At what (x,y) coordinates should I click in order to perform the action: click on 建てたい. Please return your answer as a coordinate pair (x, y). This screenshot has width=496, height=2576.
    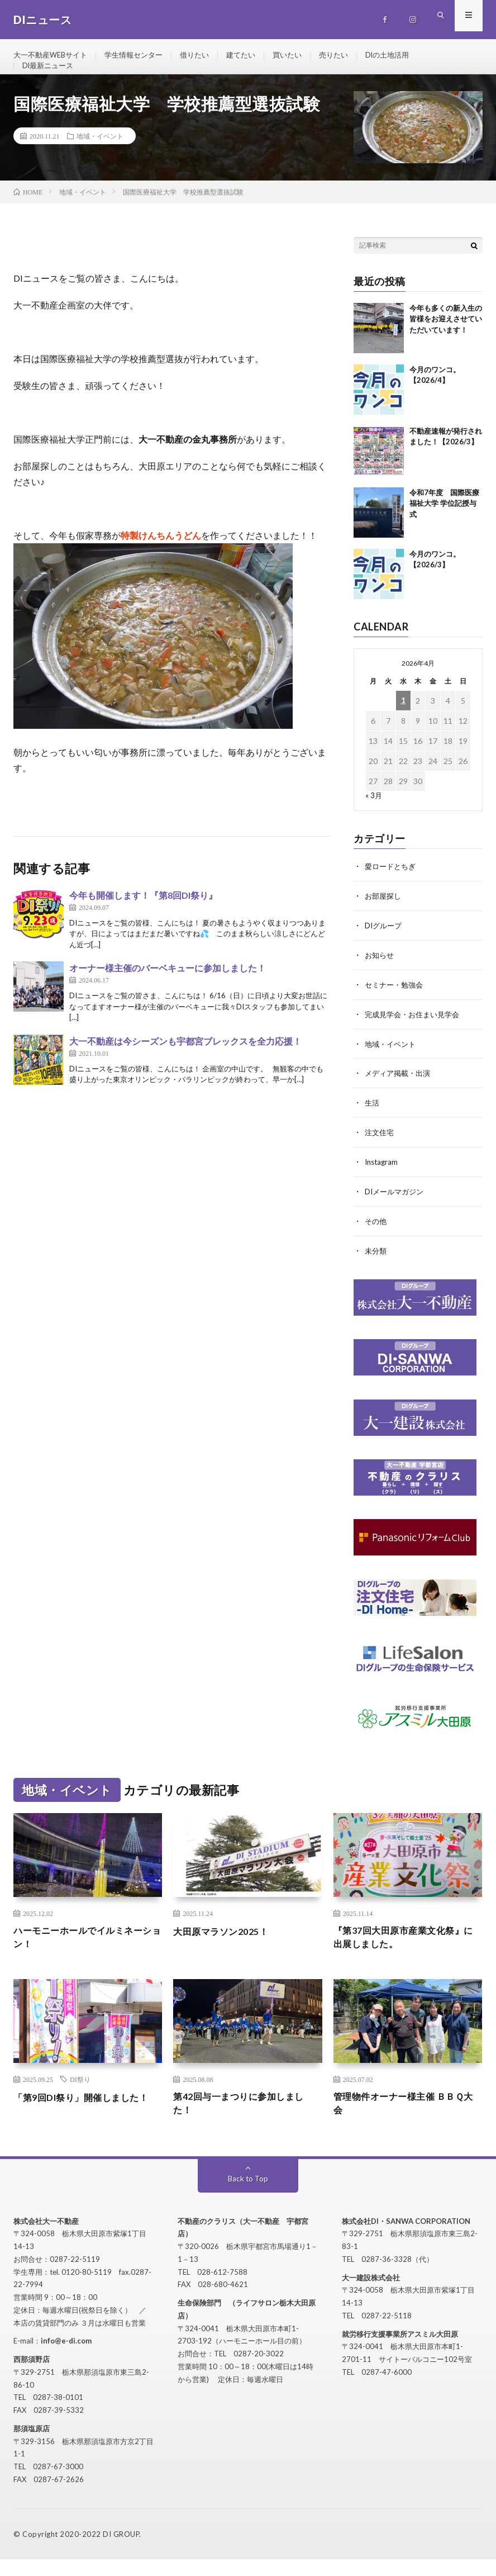
    Looking at the image, I should click on (254, 55).